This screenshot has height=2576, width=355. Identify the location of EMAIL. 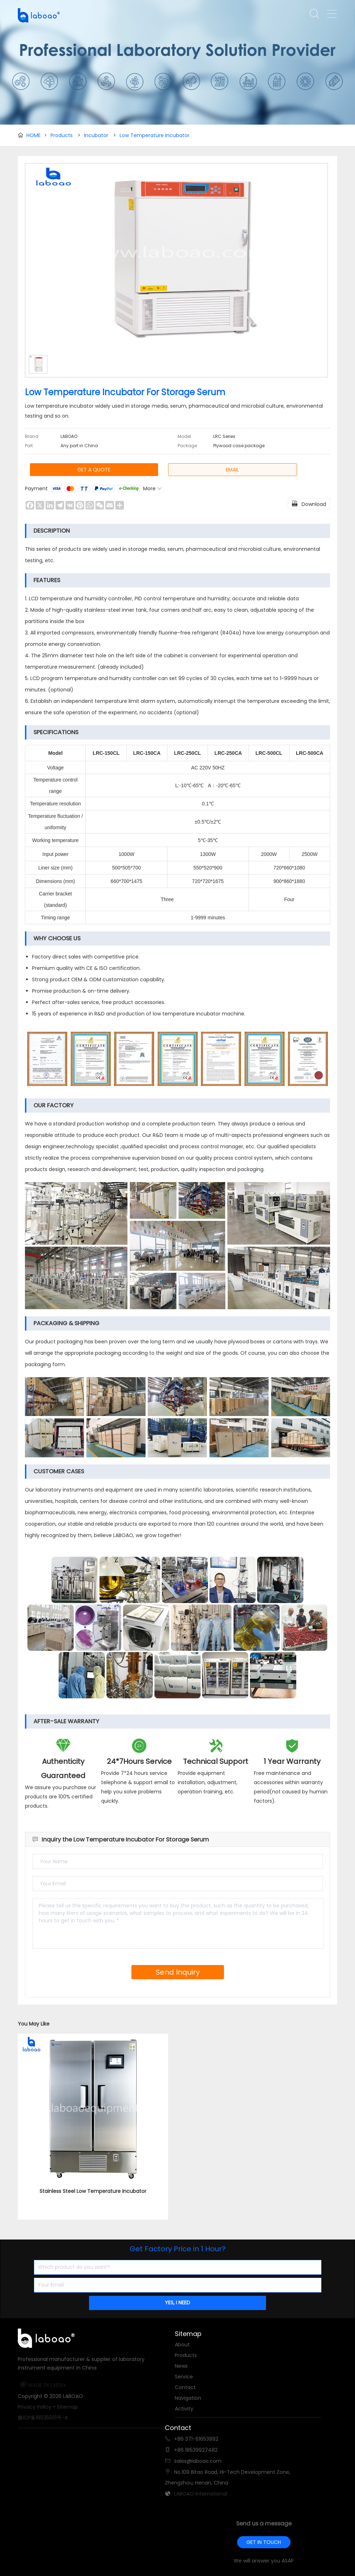
(232, 469).